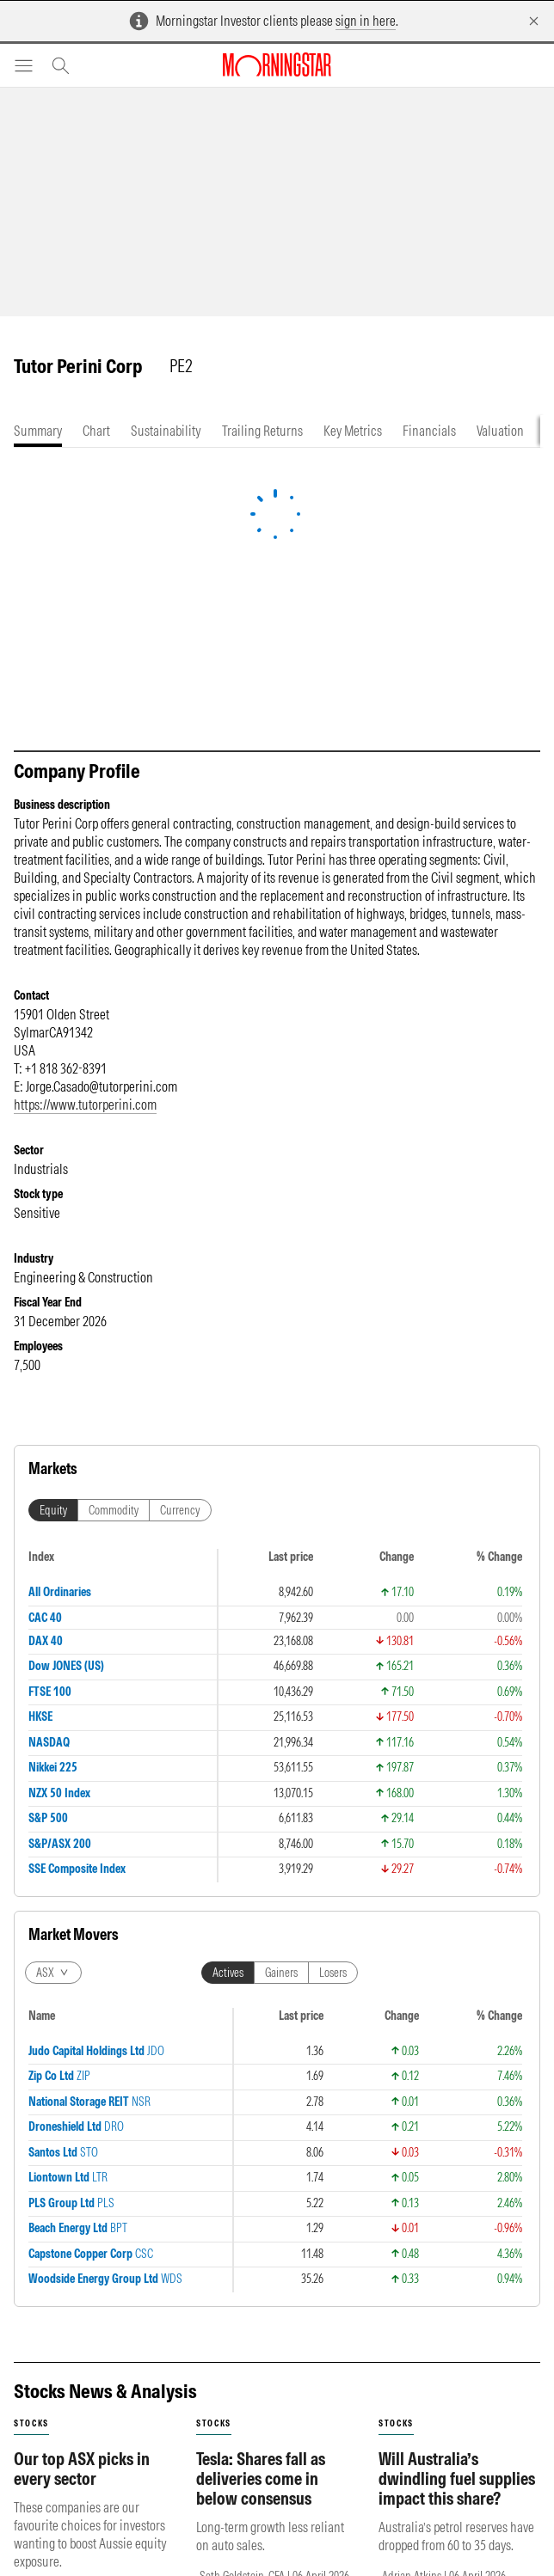 This screenshot has width=554, height=2576. I want to click on Will Australia’s dwindling fuel supplies impact this share?, so click(457, 1836).